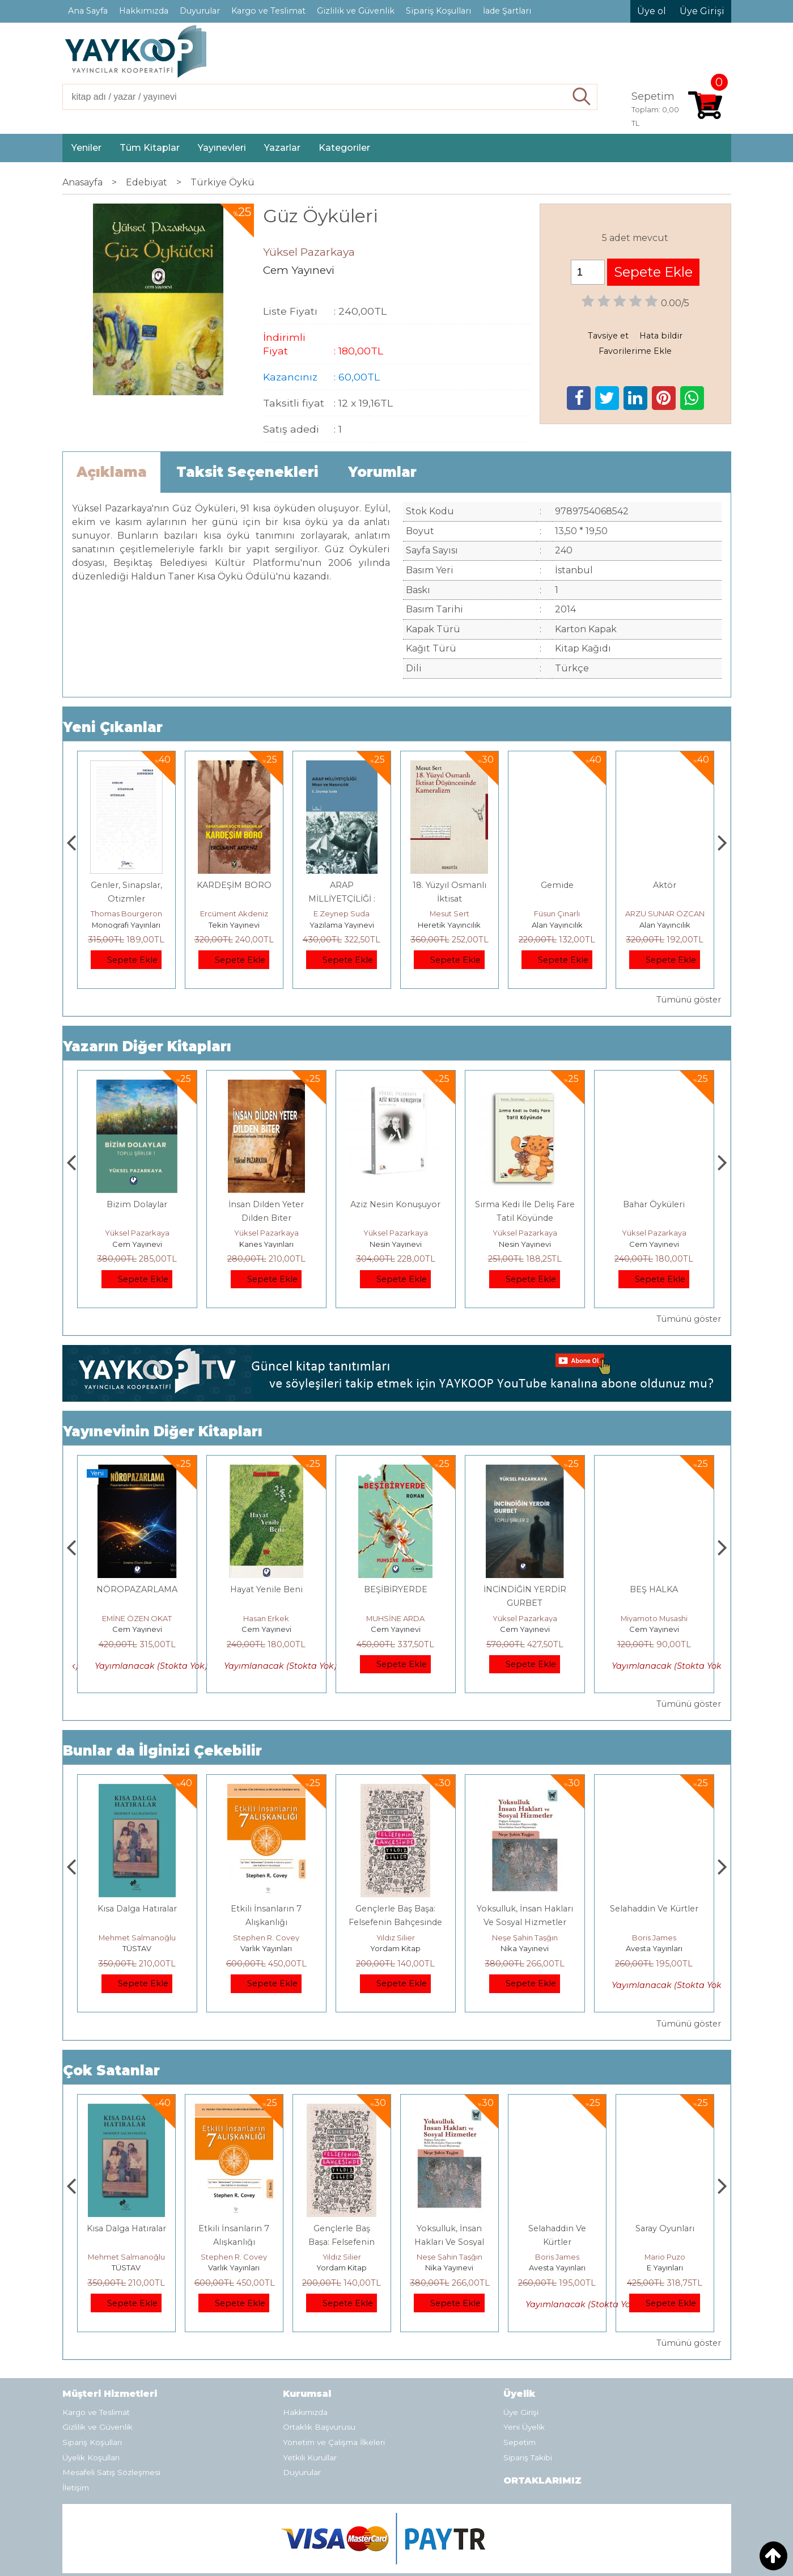 The width and height of the screenshot is (793, 2576). I want to click on Paloma Yayınevi, so click(126, 924).